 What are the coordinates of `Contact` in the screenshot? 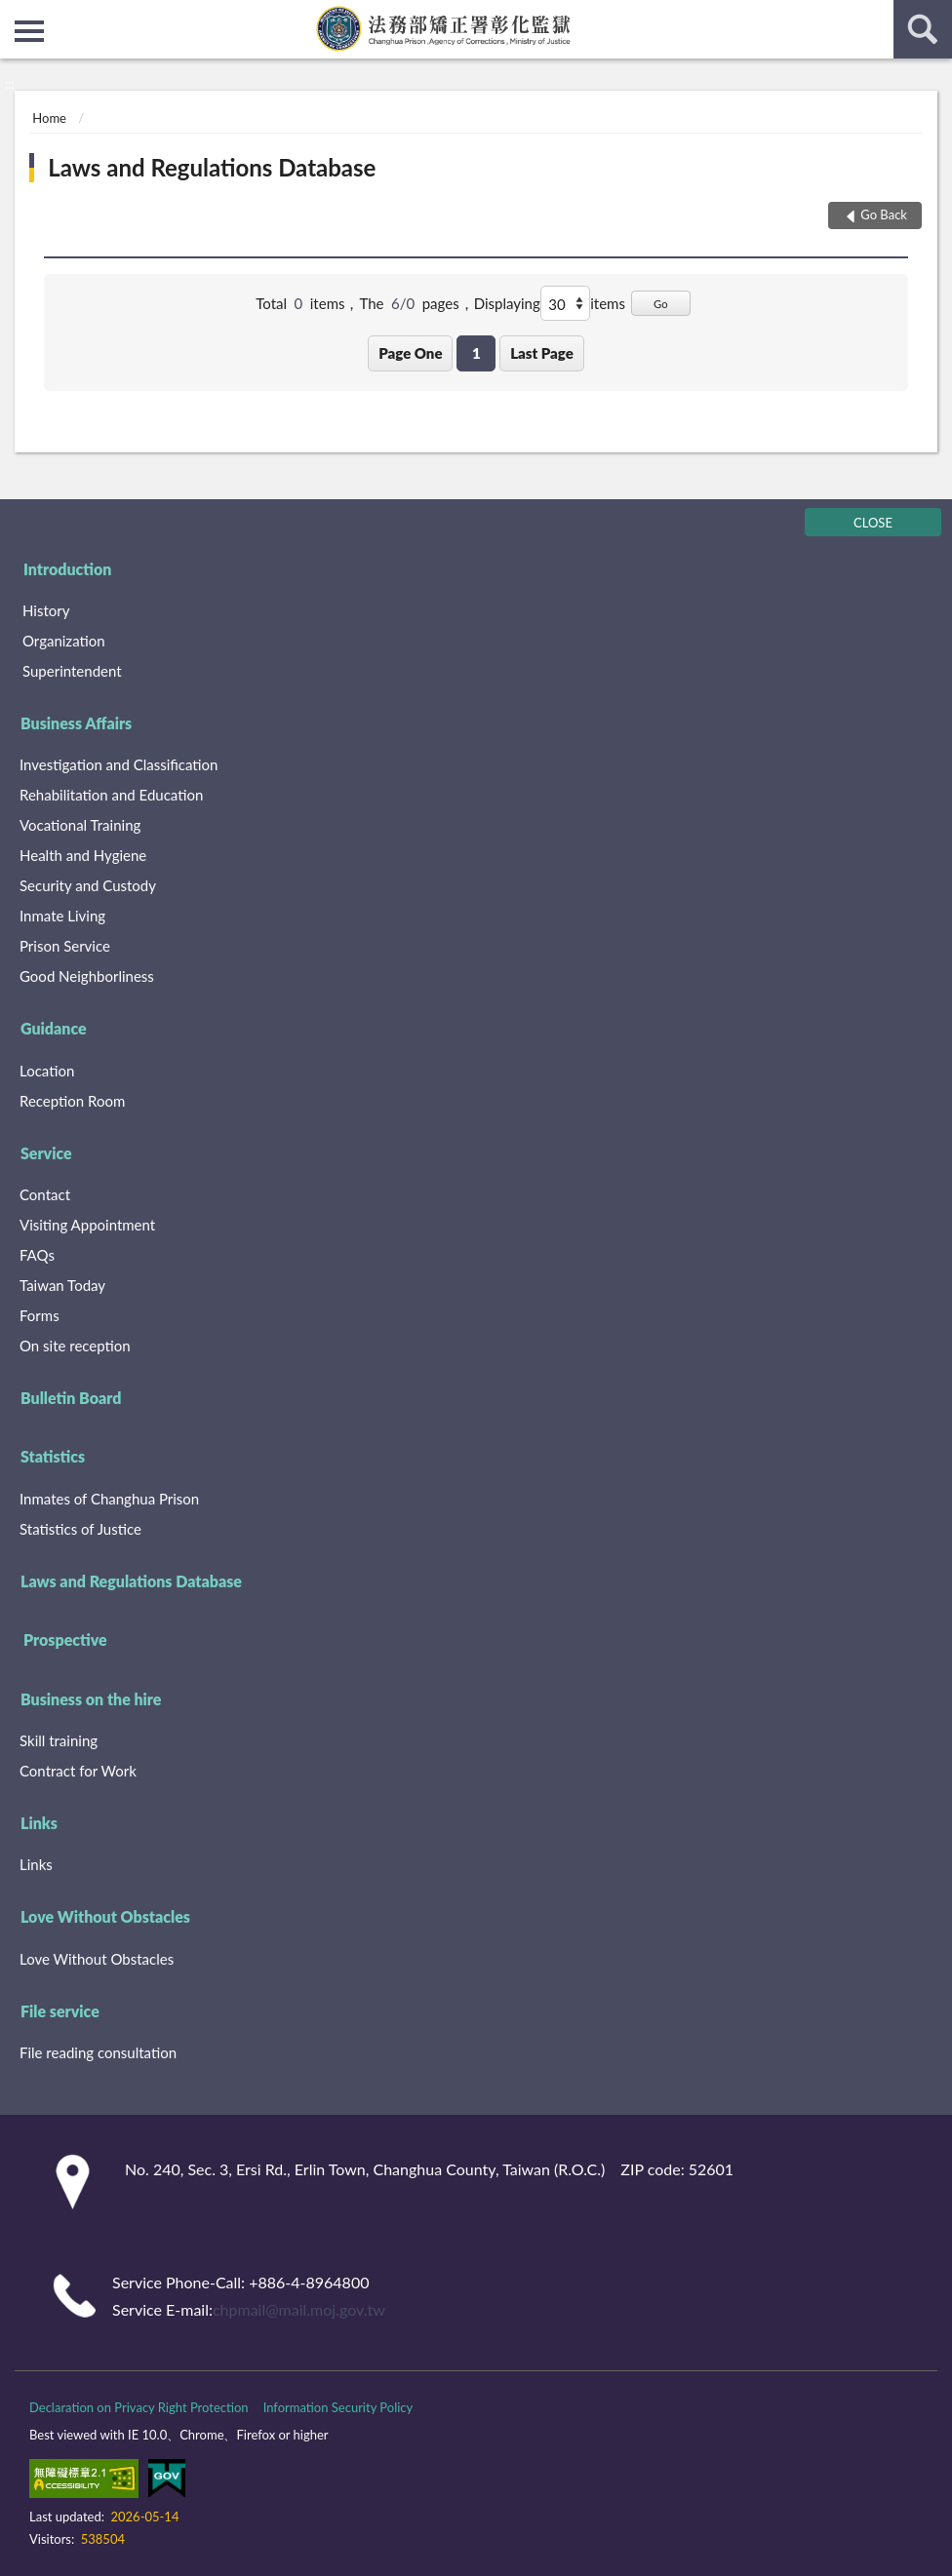 It's located at (45, 1194).